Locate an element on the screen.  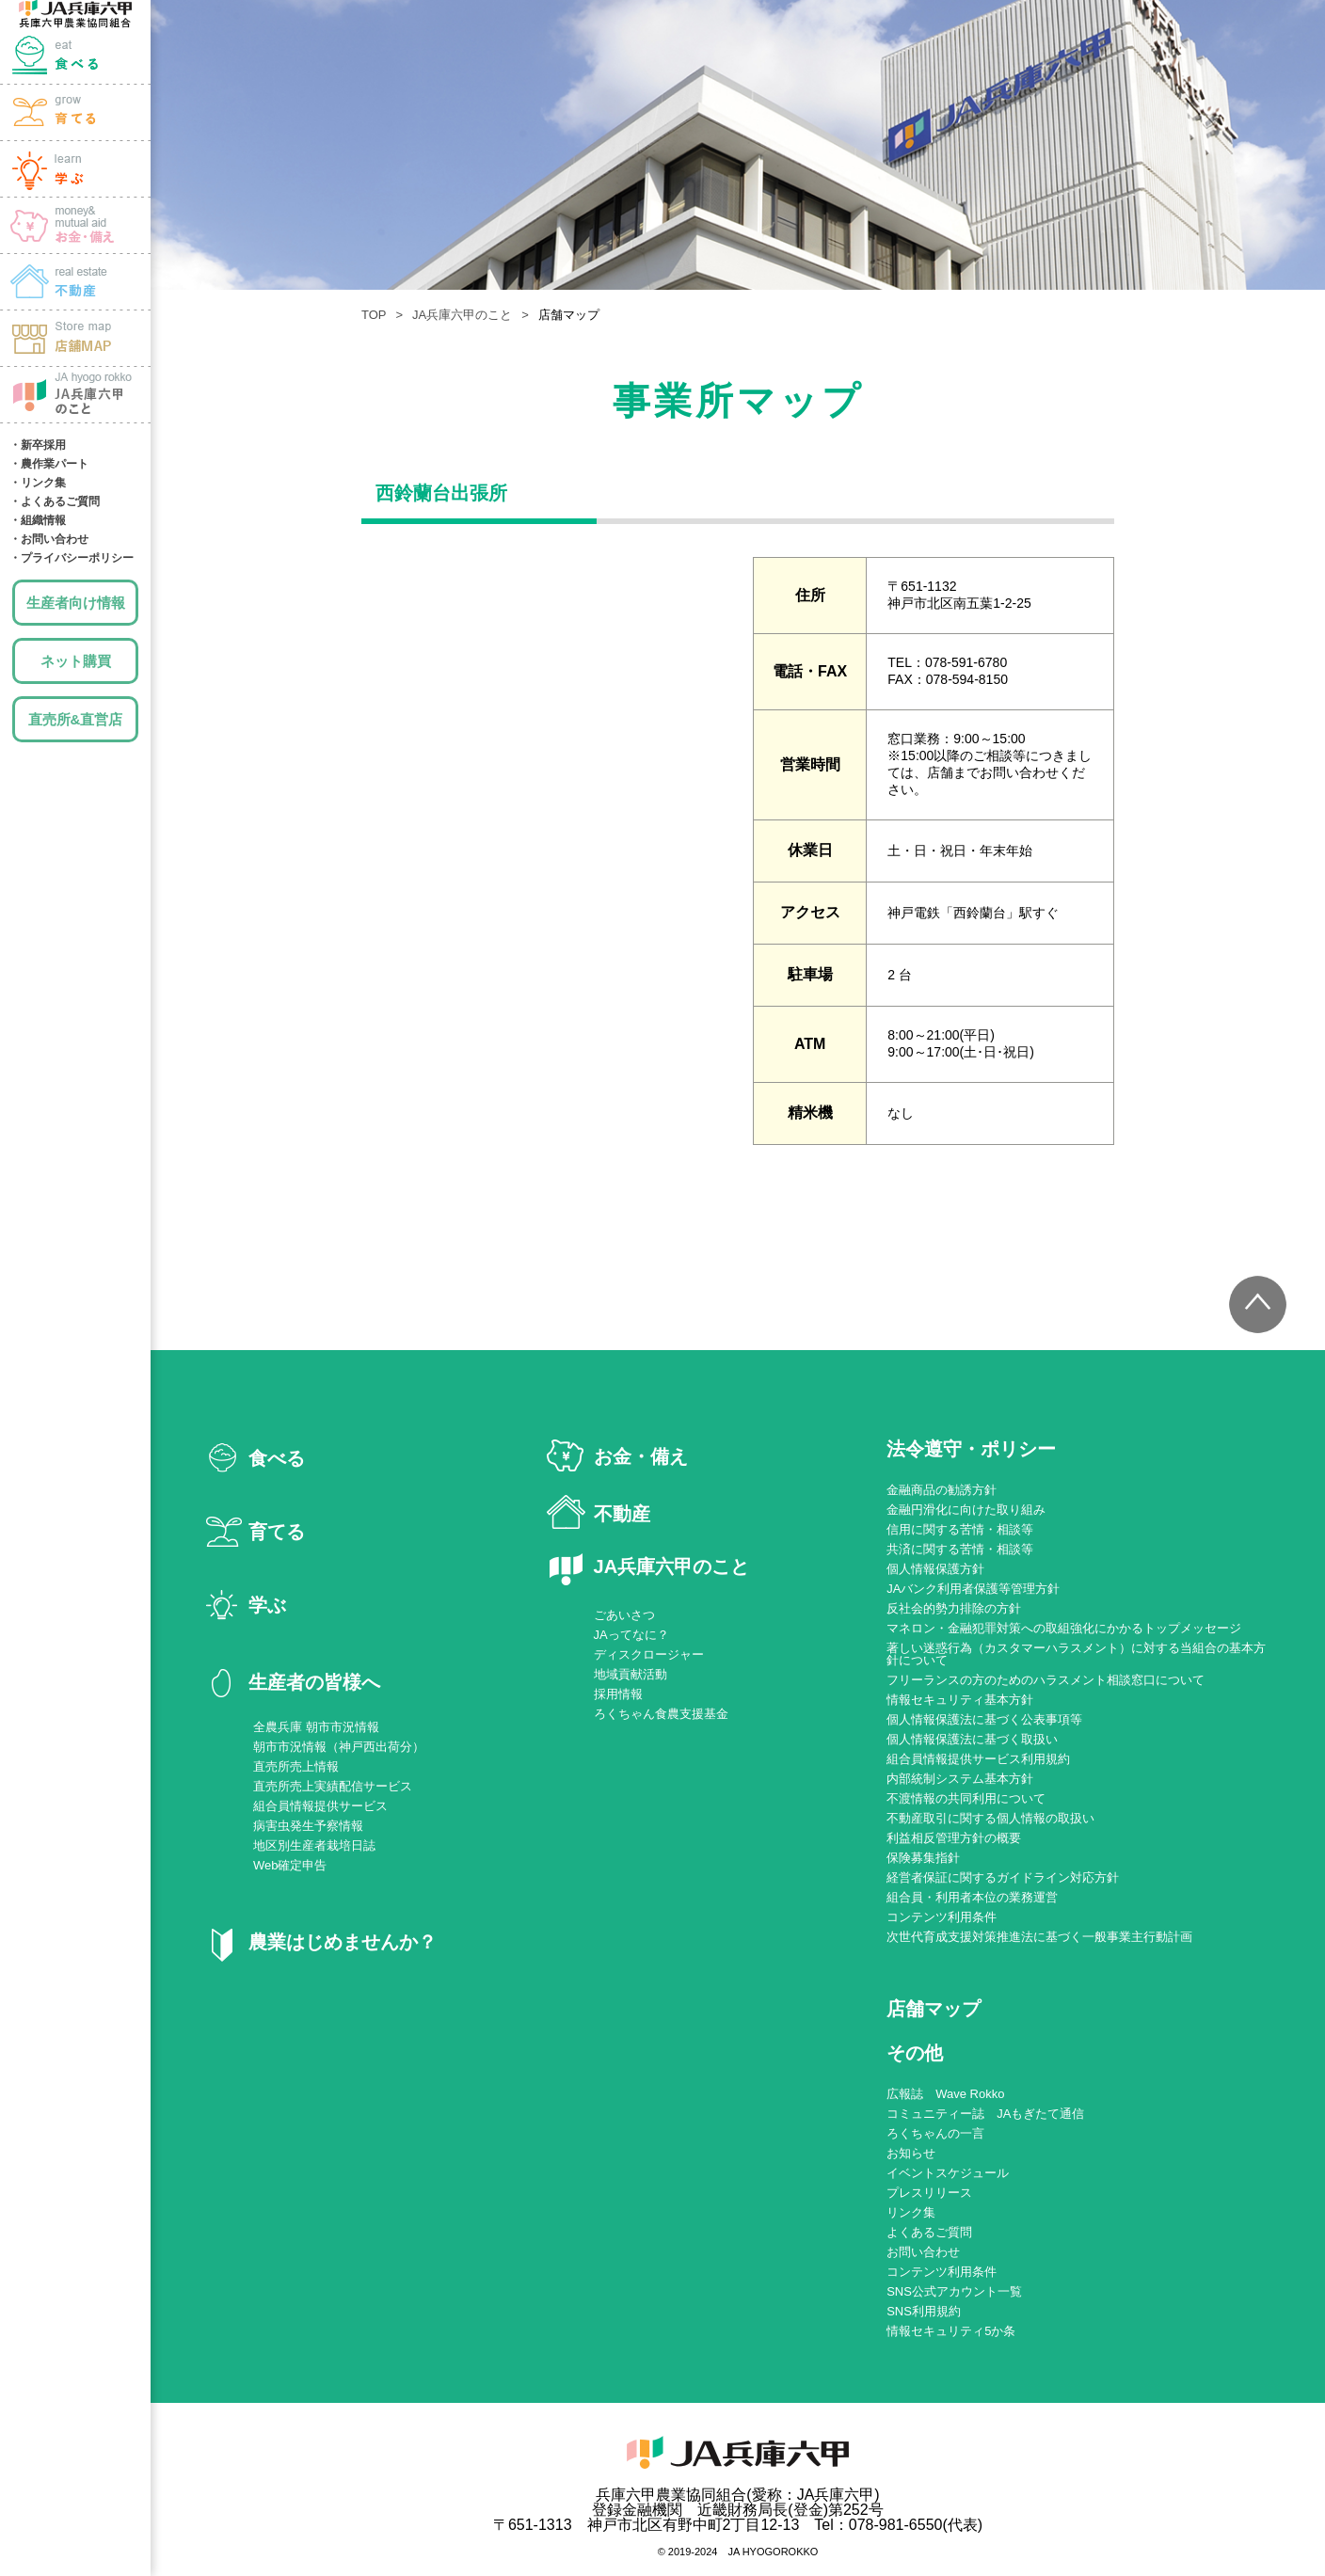
地域貢献活動 is located at coordinates (630, 1674).